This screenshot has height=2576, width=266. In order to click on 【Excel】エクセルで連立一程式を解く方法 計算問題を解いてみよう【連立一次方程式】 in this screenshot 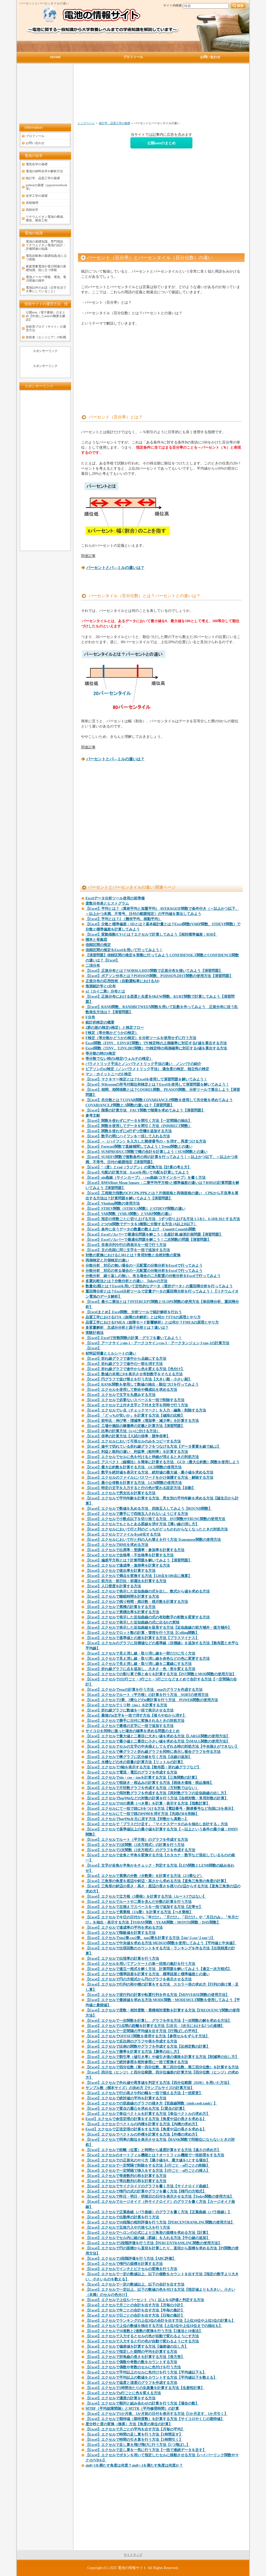, I will do `click(158, 1969)`.